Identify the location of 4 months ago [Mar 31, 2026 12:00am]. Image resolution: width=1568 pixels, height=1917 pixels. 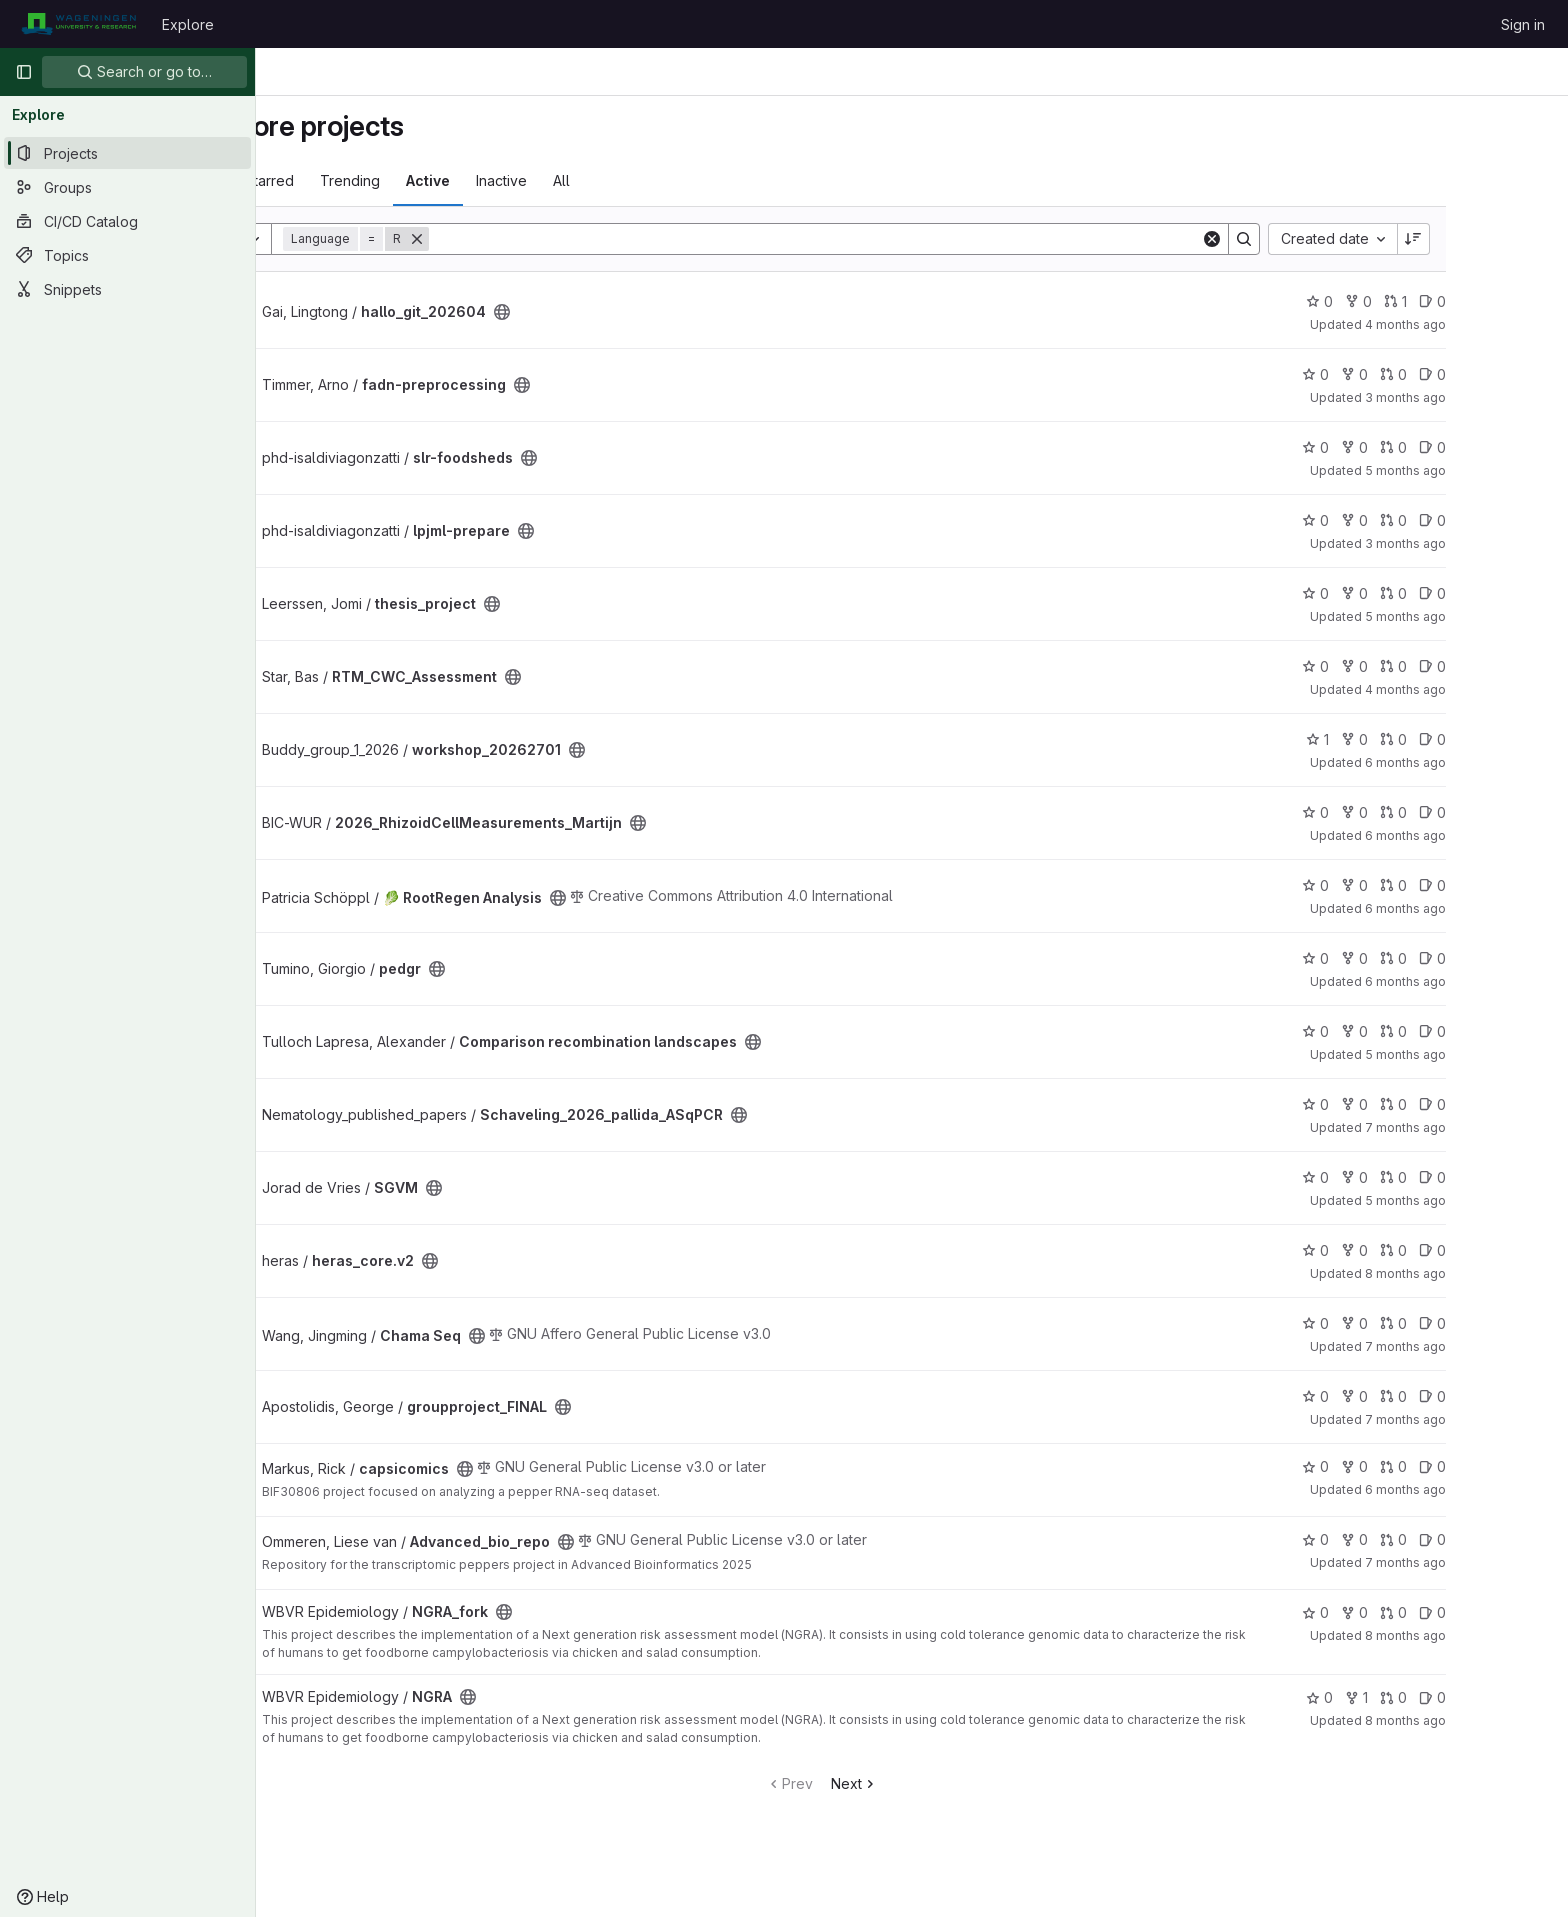
(1495, 689).